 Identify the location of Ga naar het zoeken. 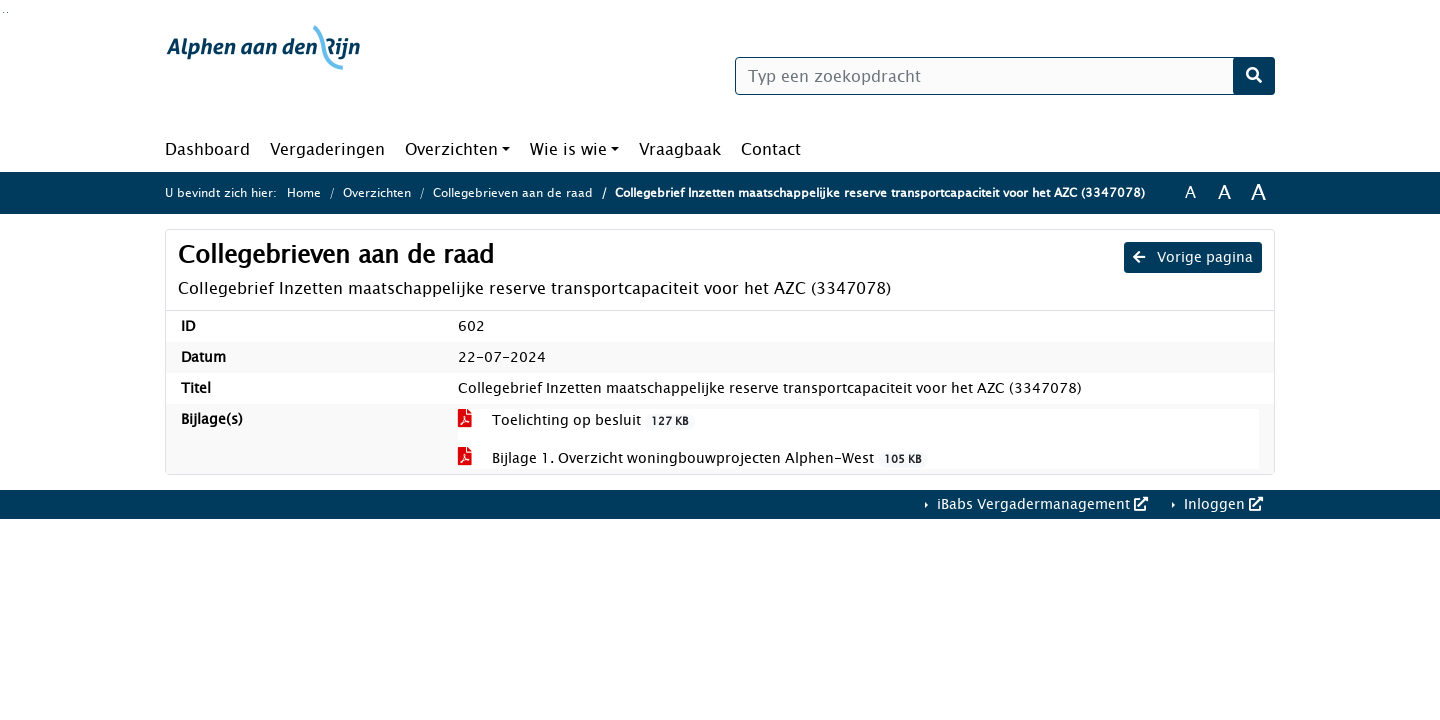
(3, 12).